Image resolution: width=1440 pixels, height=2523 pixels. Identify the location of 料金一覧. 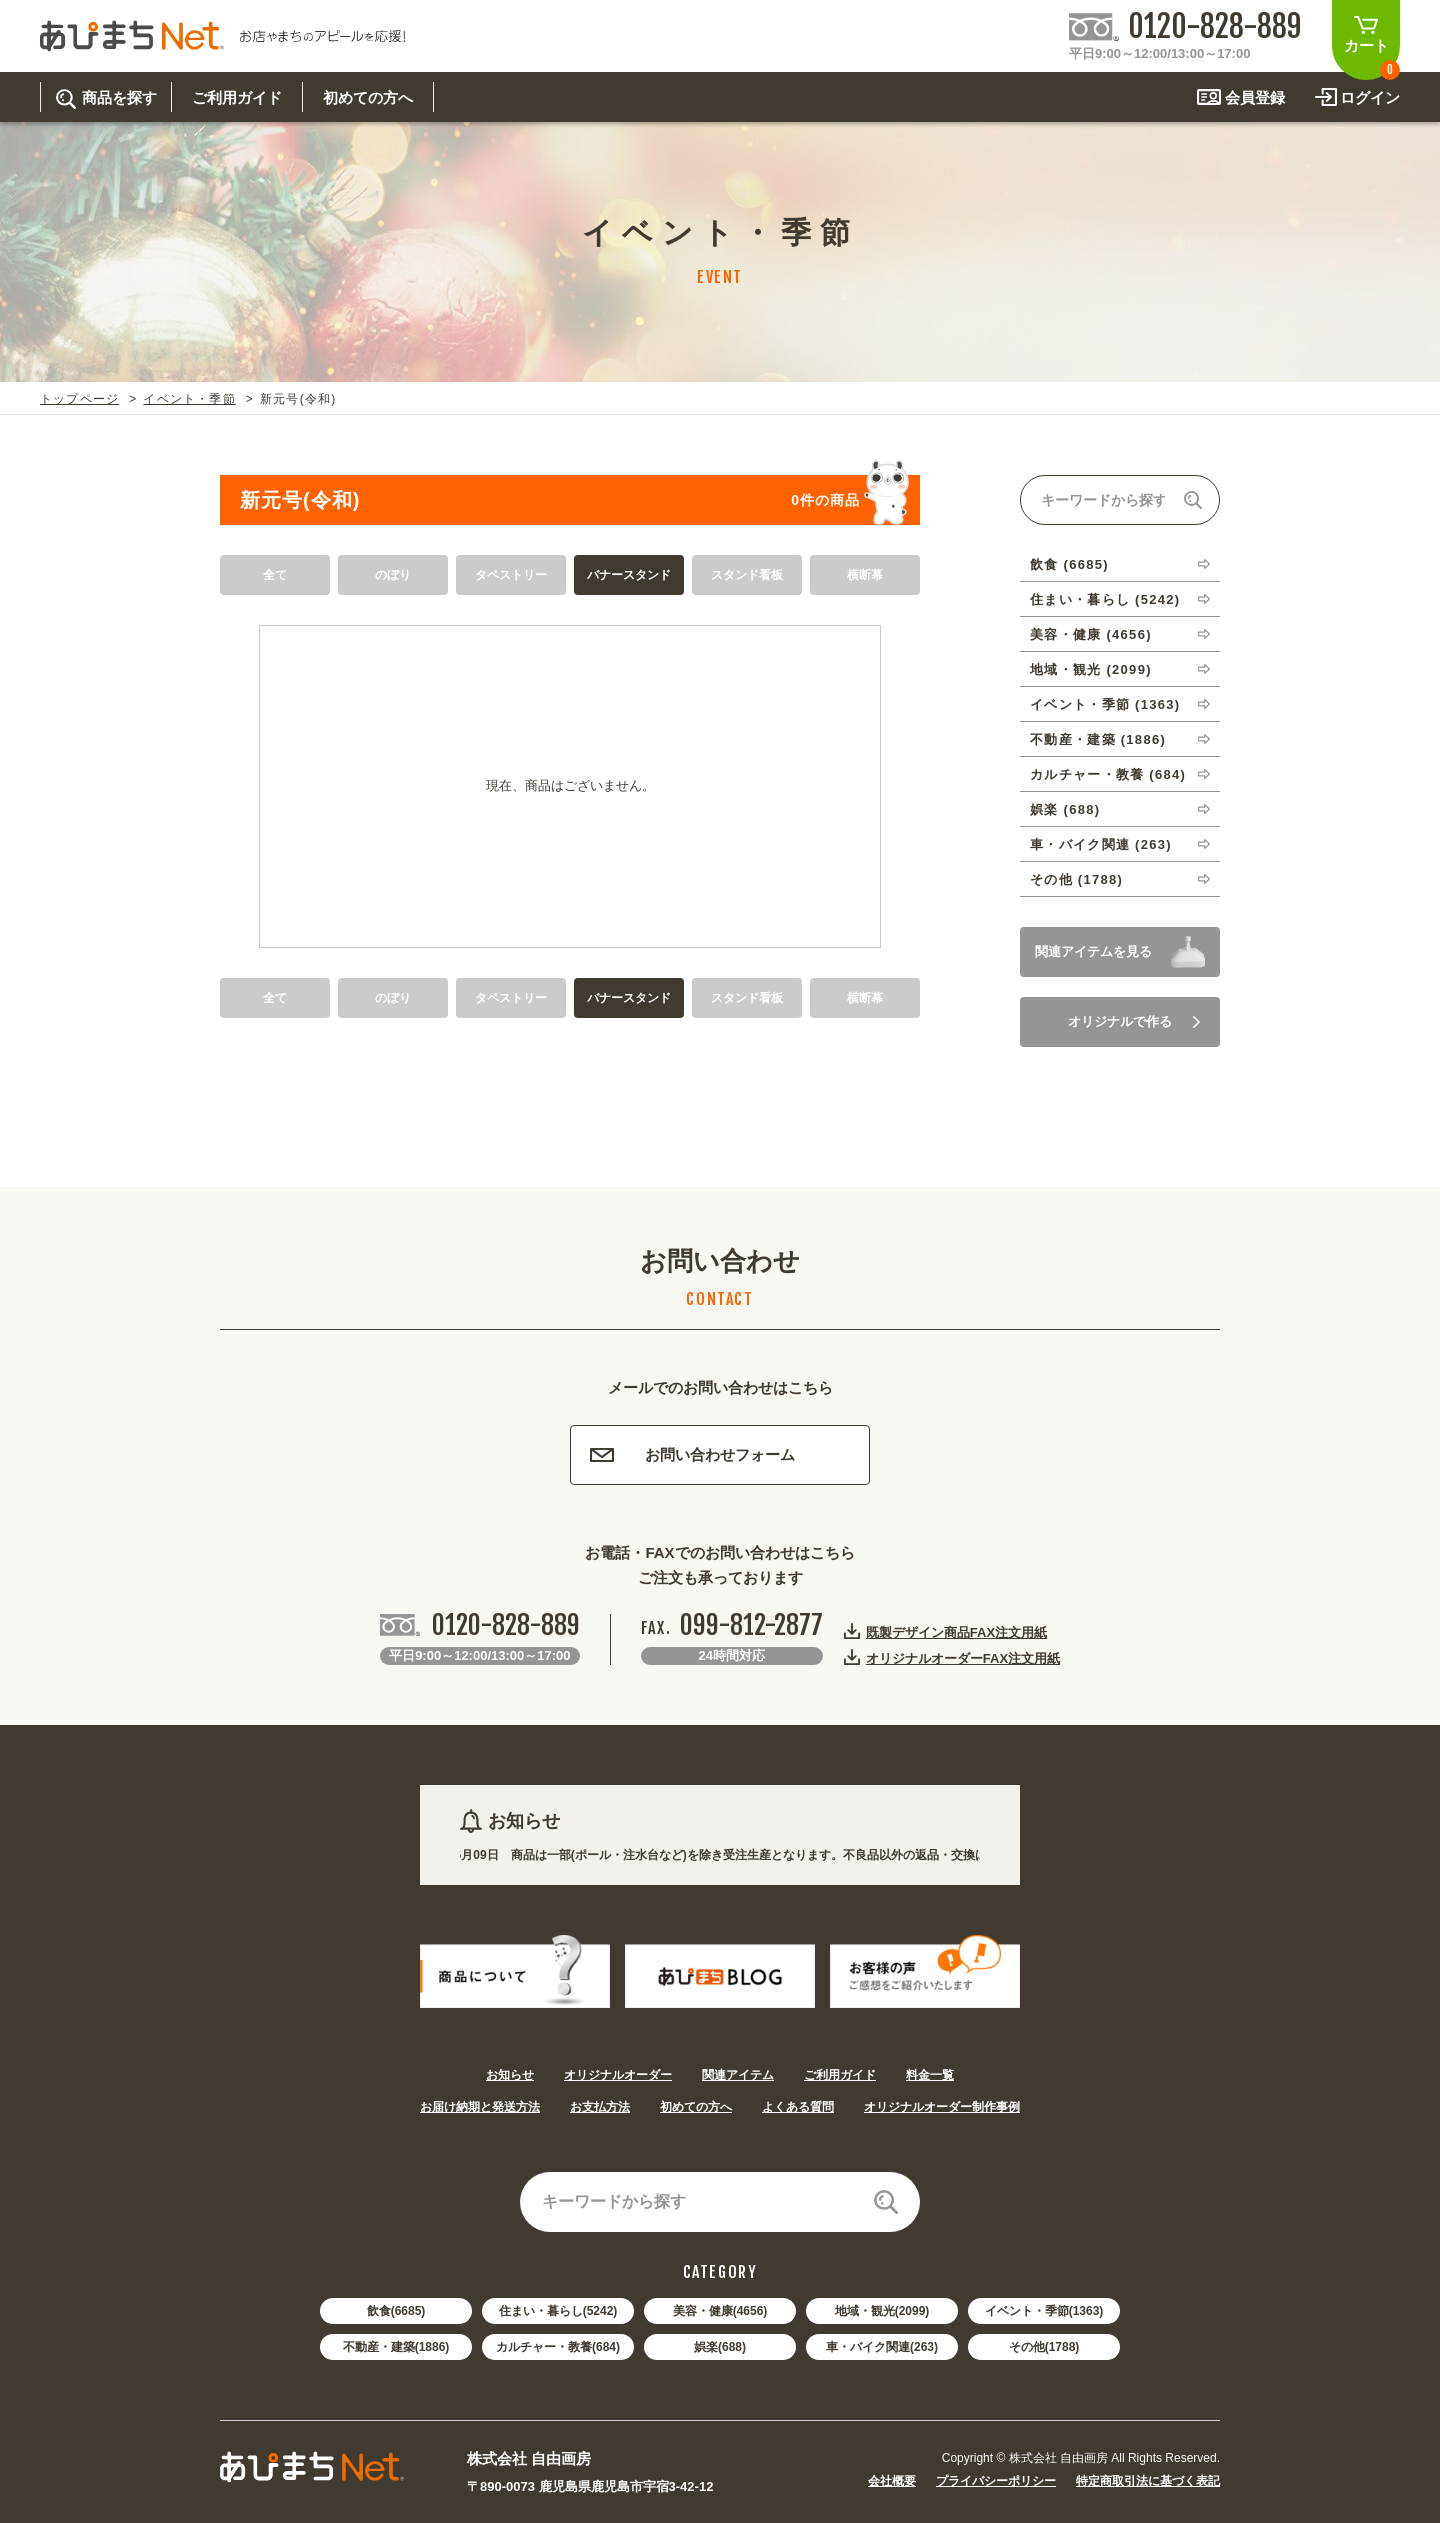
(930, 2075).